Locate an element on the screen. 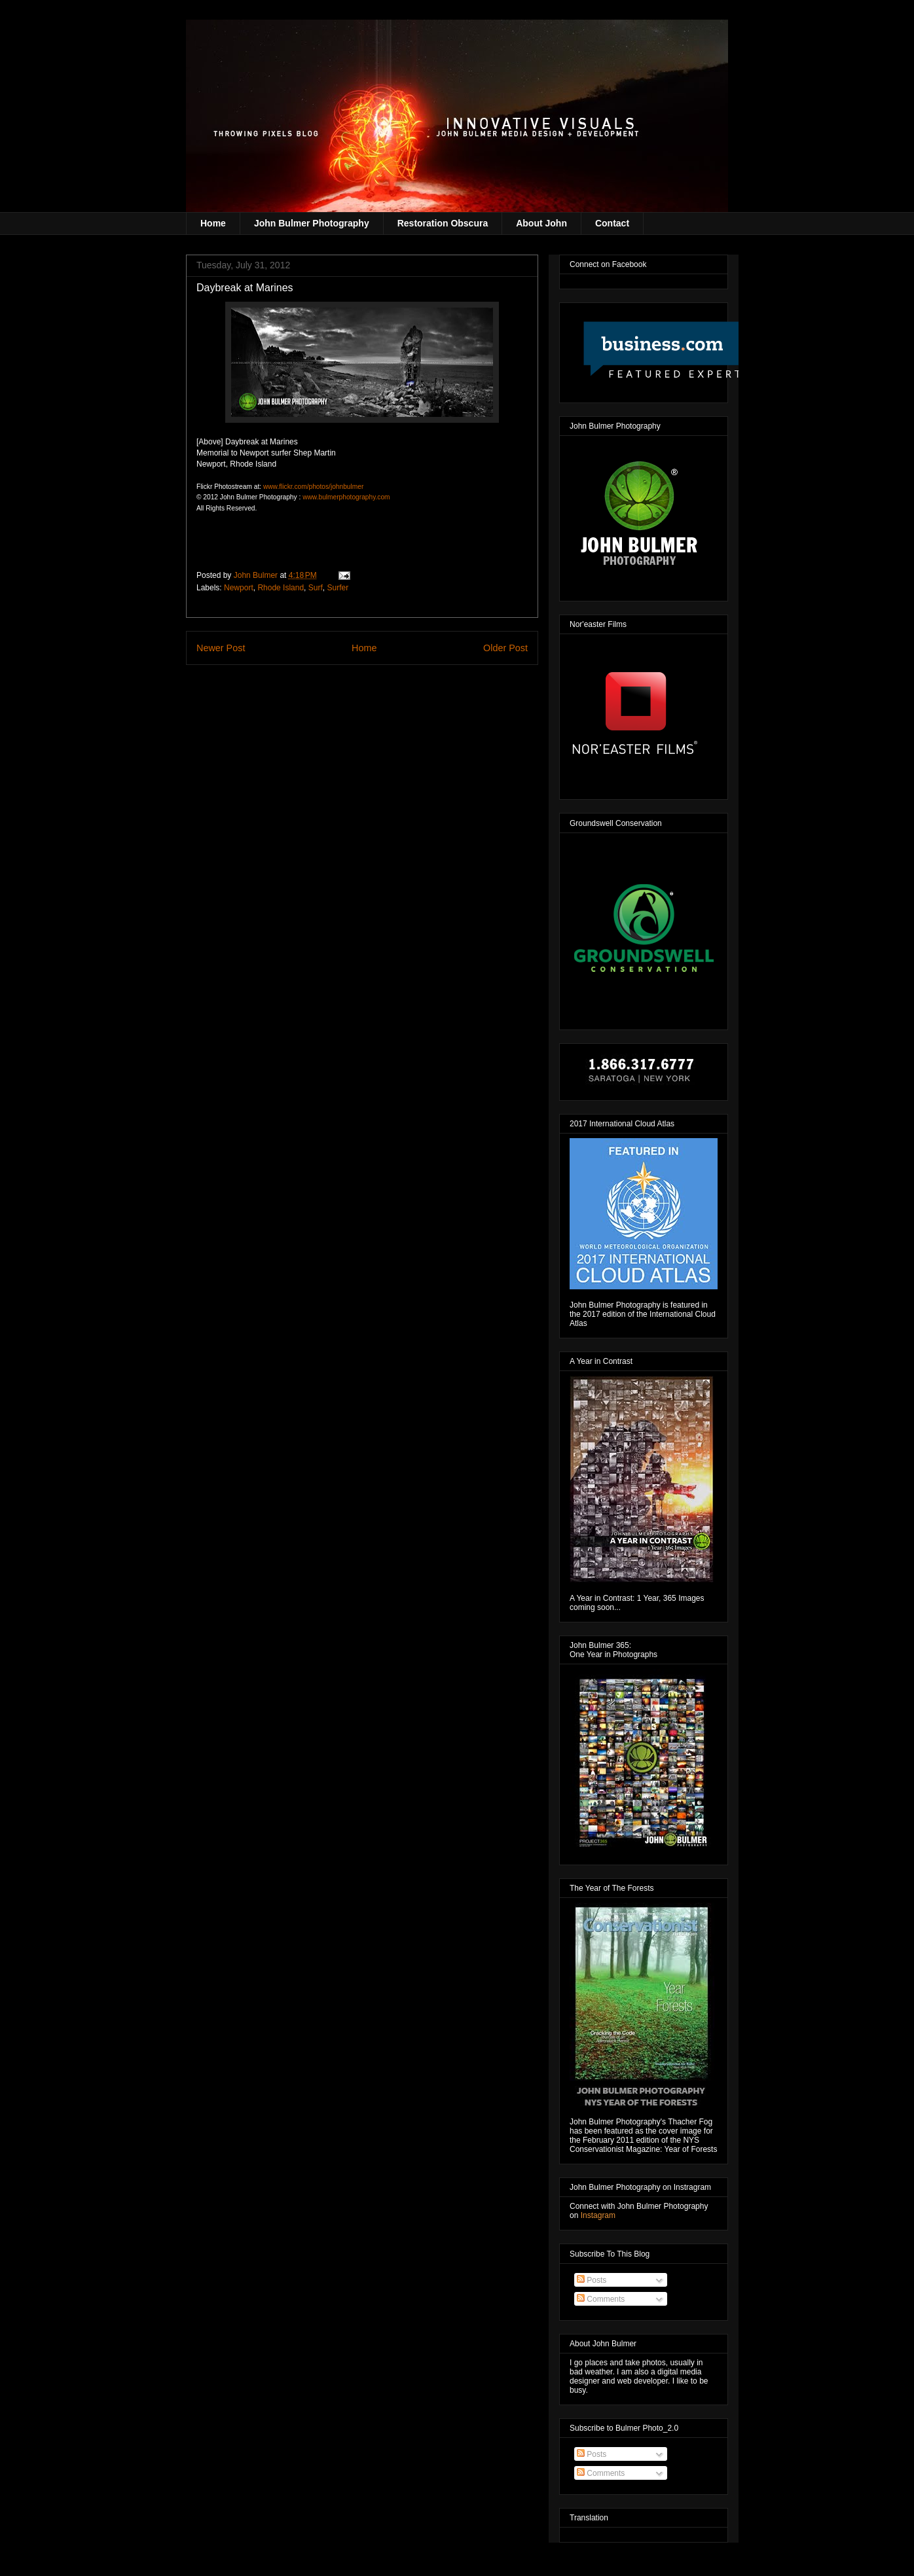  Home is located at coordinates (213, 223).